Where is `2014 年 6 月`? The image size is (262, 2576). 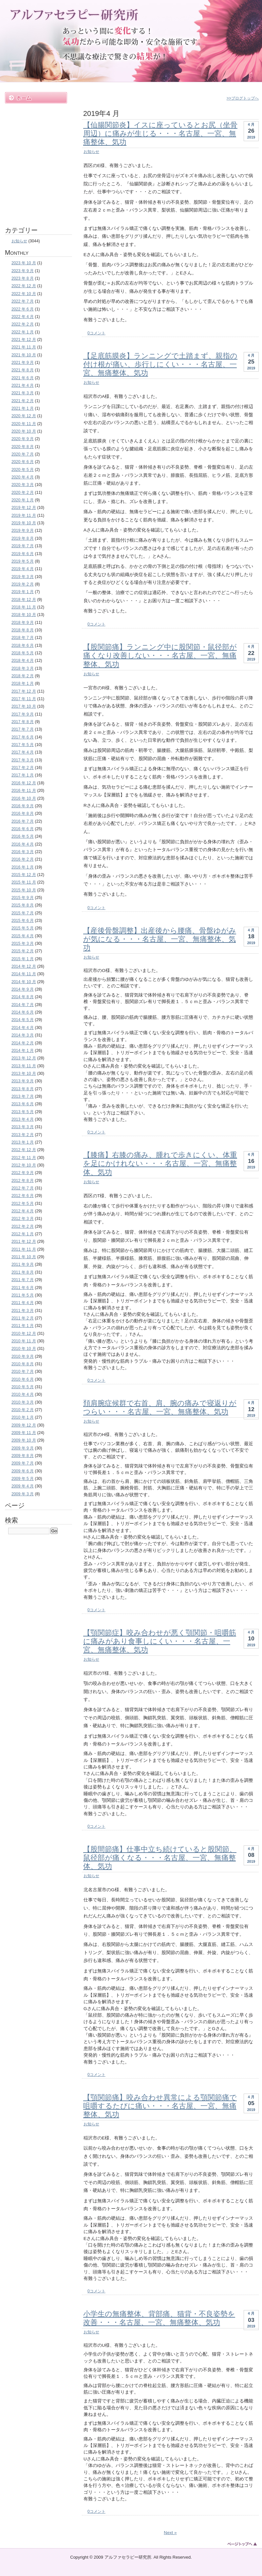
2014 年 6 月 is located at coordinates (22, 1012).